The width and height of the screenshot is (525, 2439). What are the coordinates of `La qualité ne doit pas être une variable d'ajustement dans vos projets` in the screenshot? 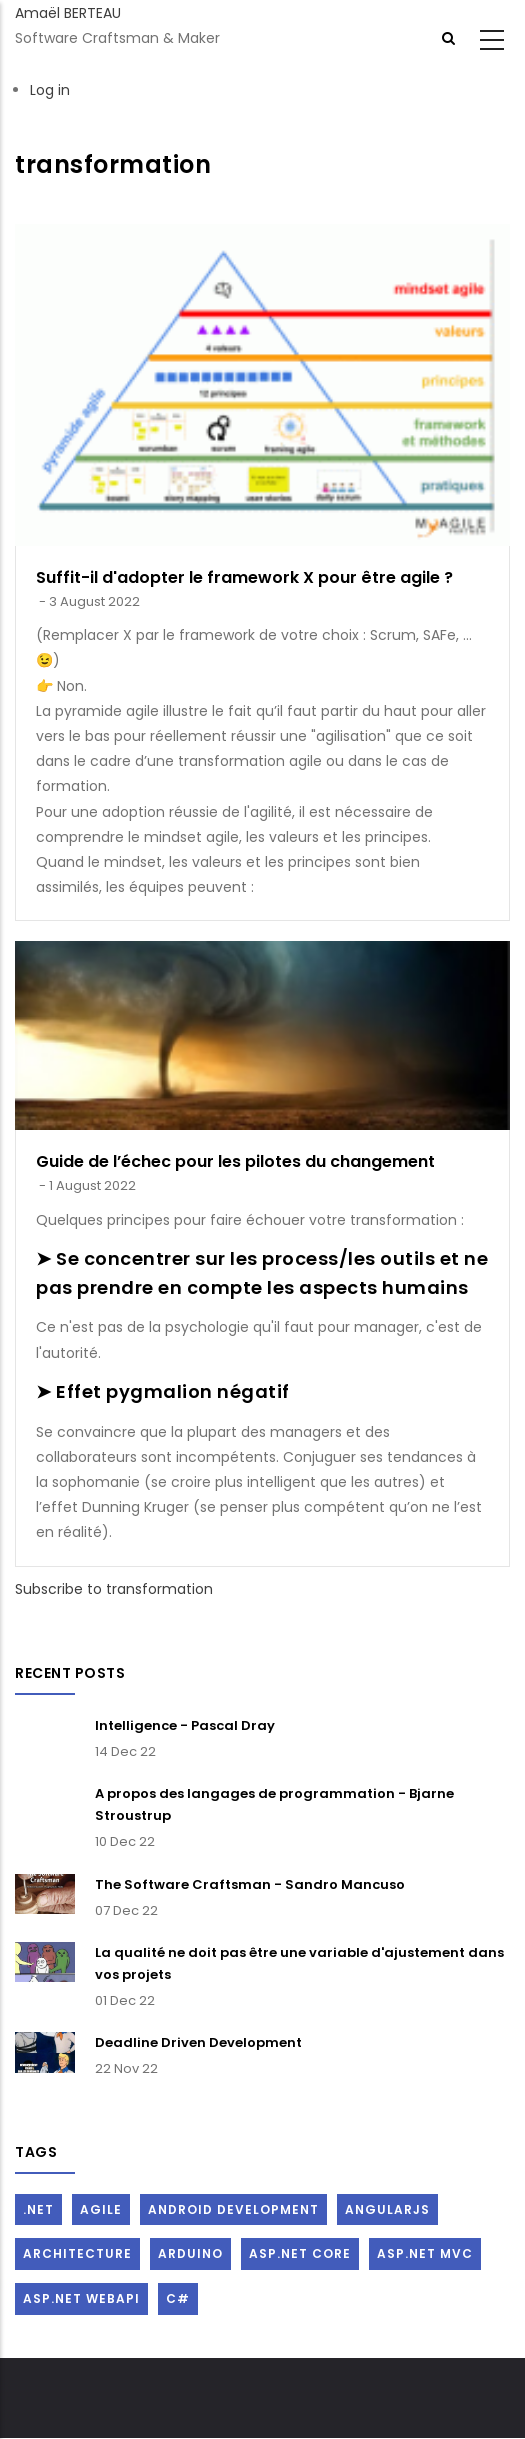 It's located at (299, 1963).